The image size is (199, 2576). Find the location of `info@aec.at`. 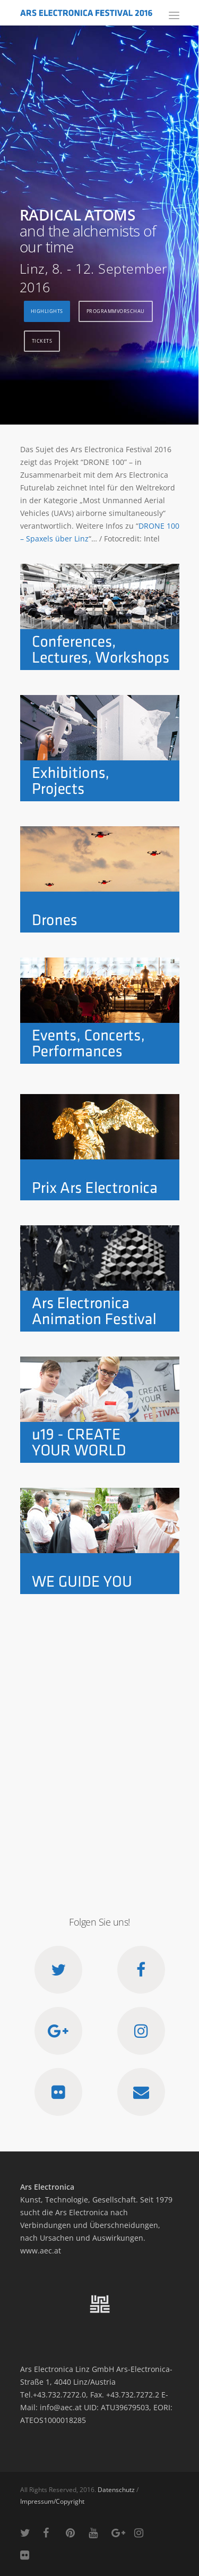

info@aec.at is located at coordinates (61, 2407).